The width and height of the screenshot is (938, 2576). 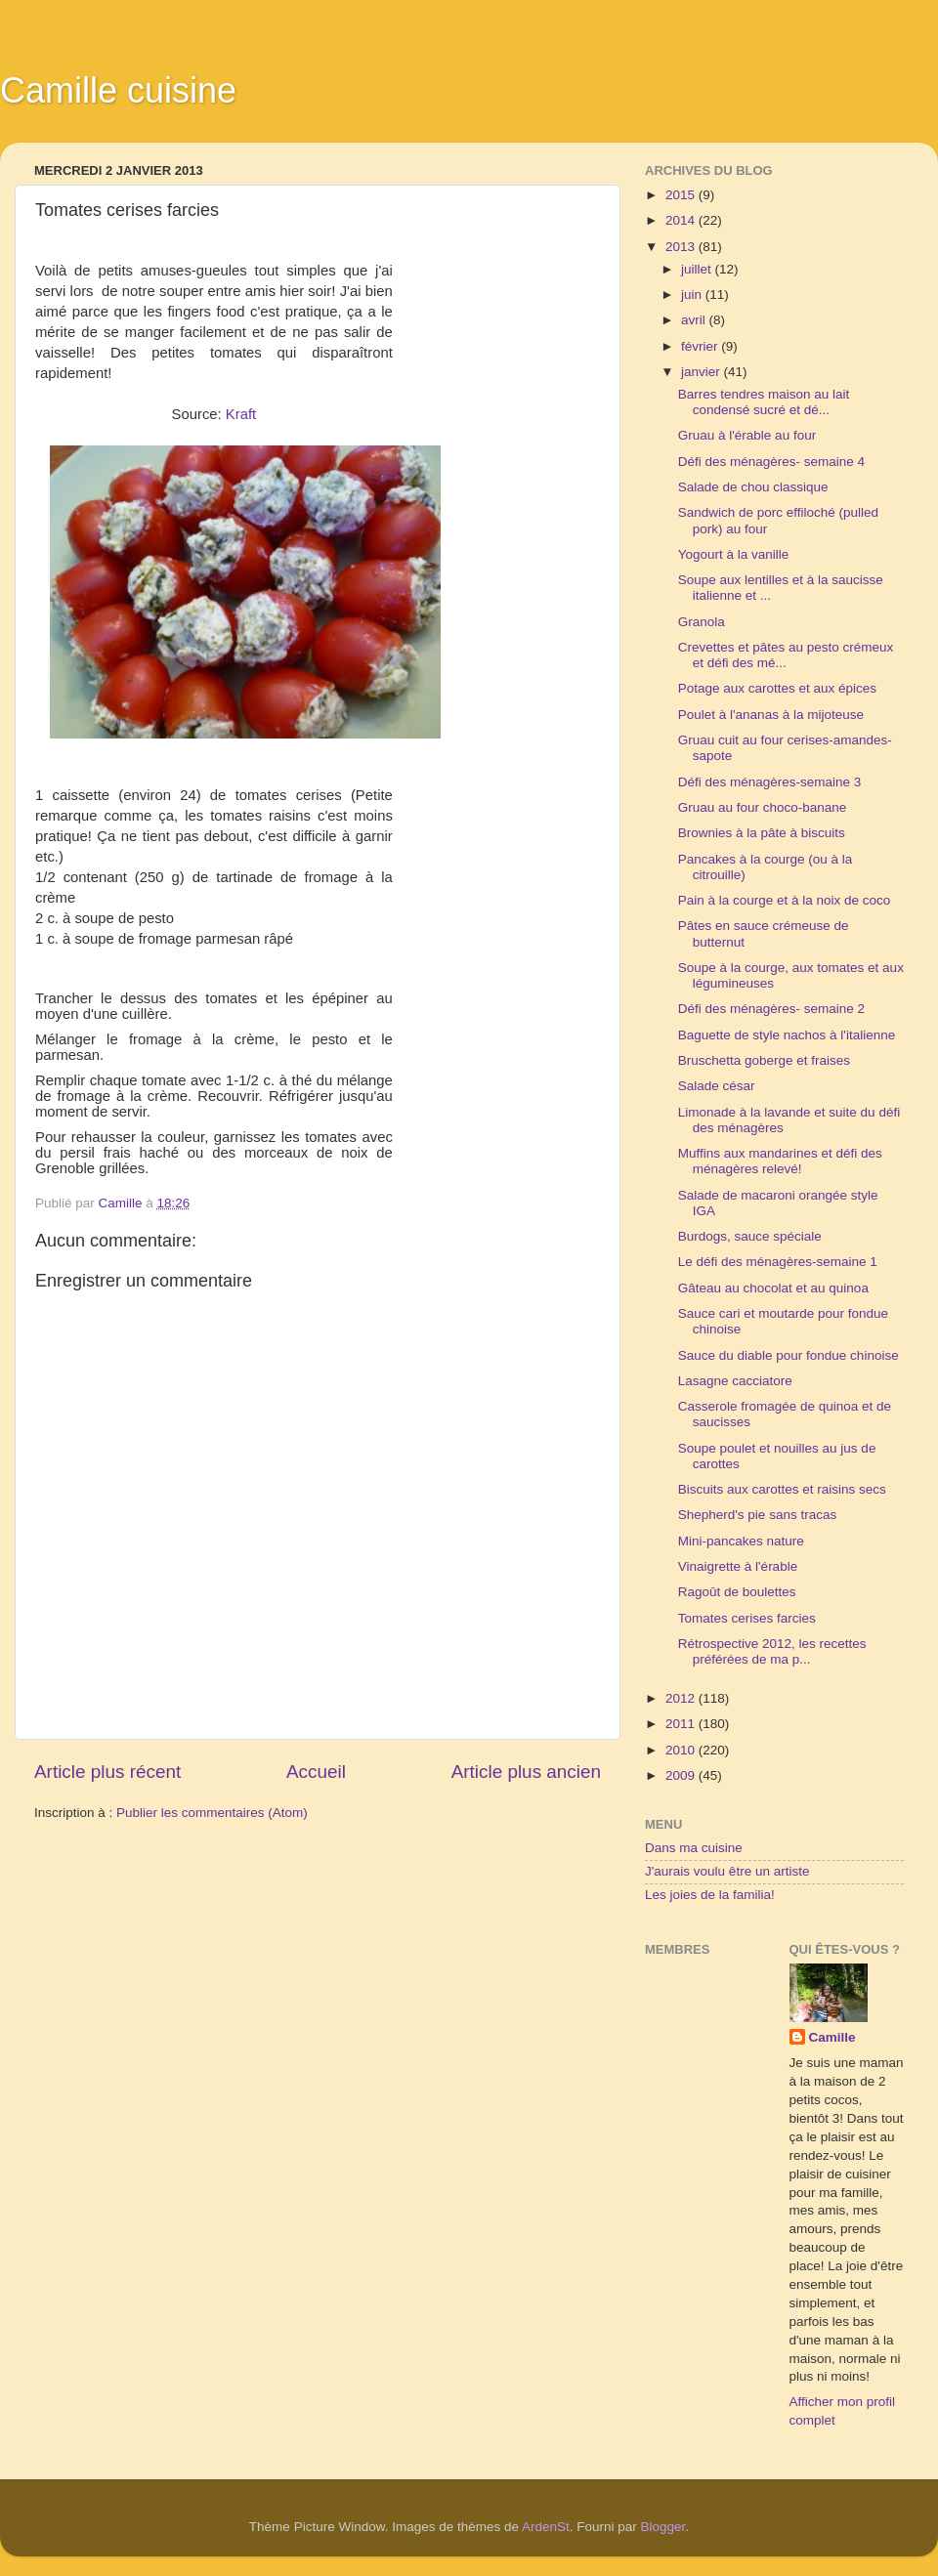 What do you see at coordinates (747, 1618) in the screenshot?
I see `Tomates cerises farcies` at bounding box center [747, 1618].